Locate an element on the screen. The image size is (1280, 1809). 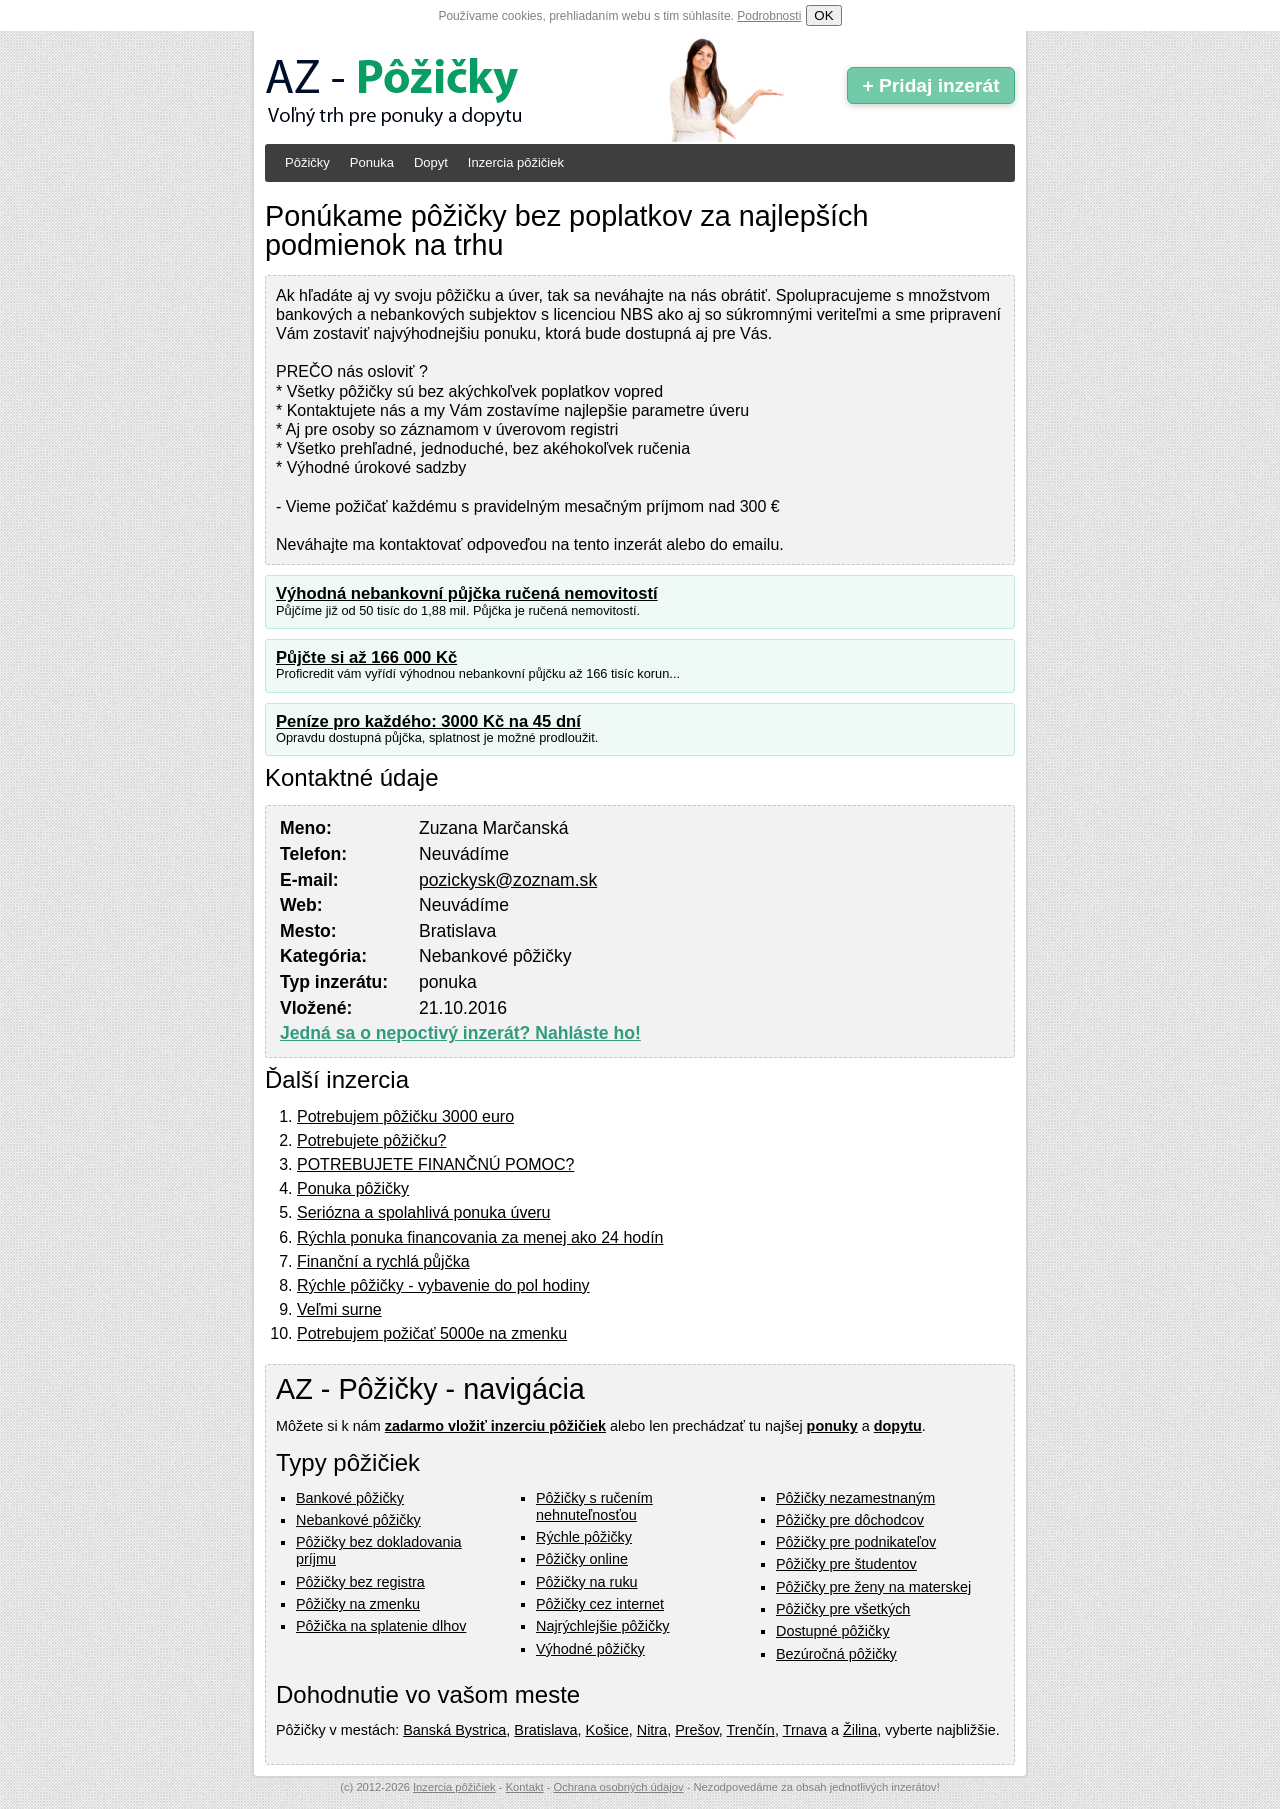
Pôžičky s ručením nehnuteľnosťou is located at coordinates (594, 1506).